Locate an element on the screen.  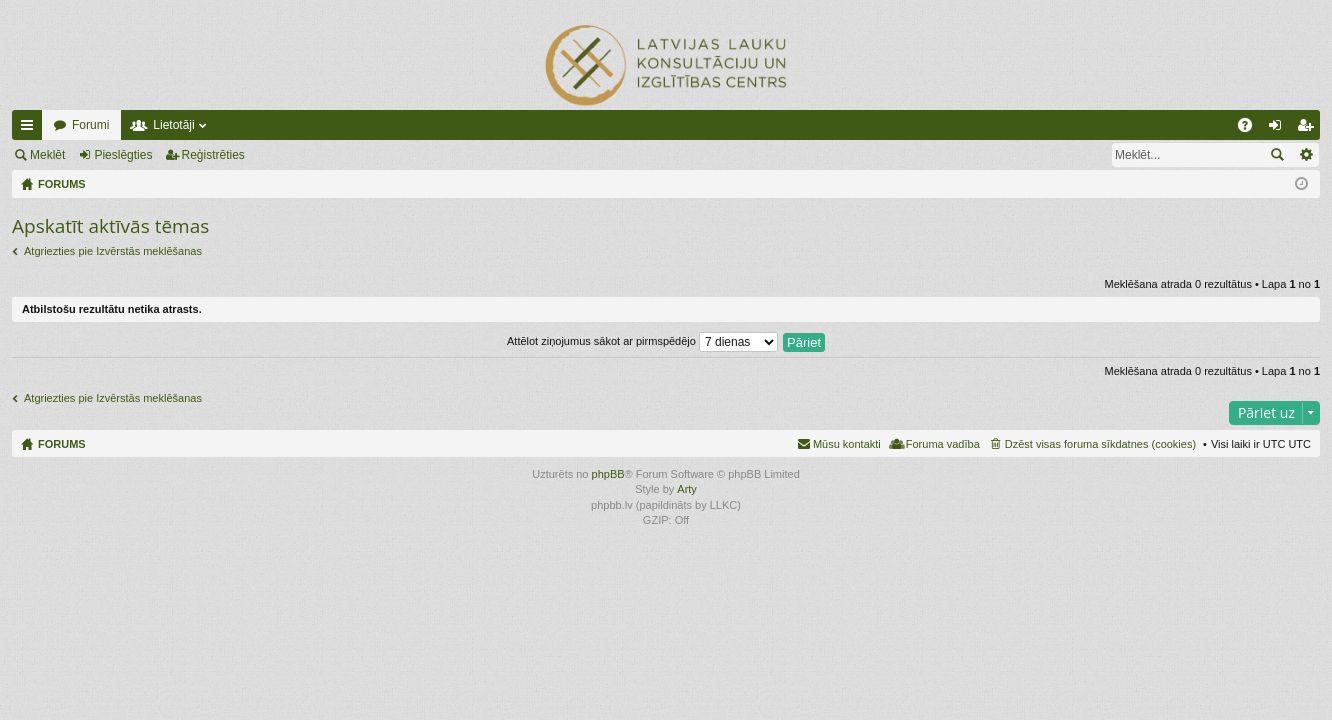
Reģistrēties [menuitem] is located at coordinates (1309, 129).